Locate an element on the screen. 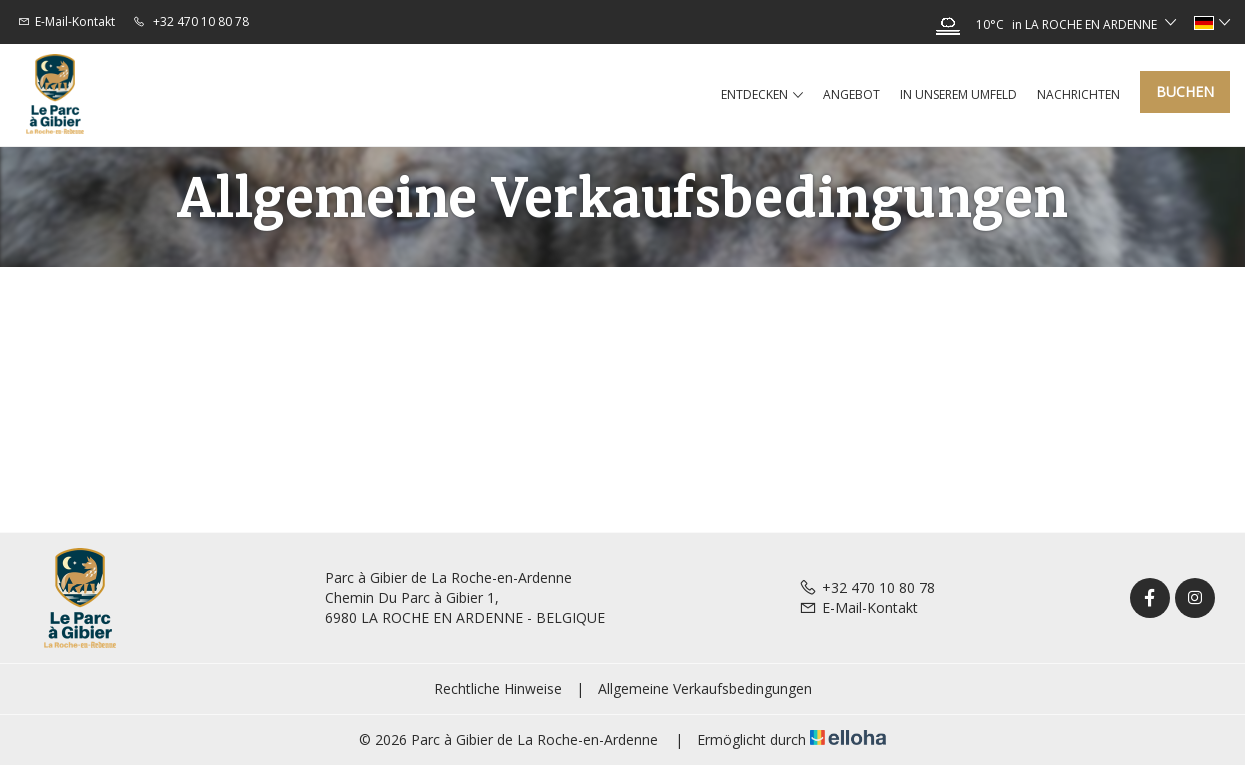 The height and width of the screenshot is (765, 1245). E-Mail-Kontakt is located at coordinates (858, 607).